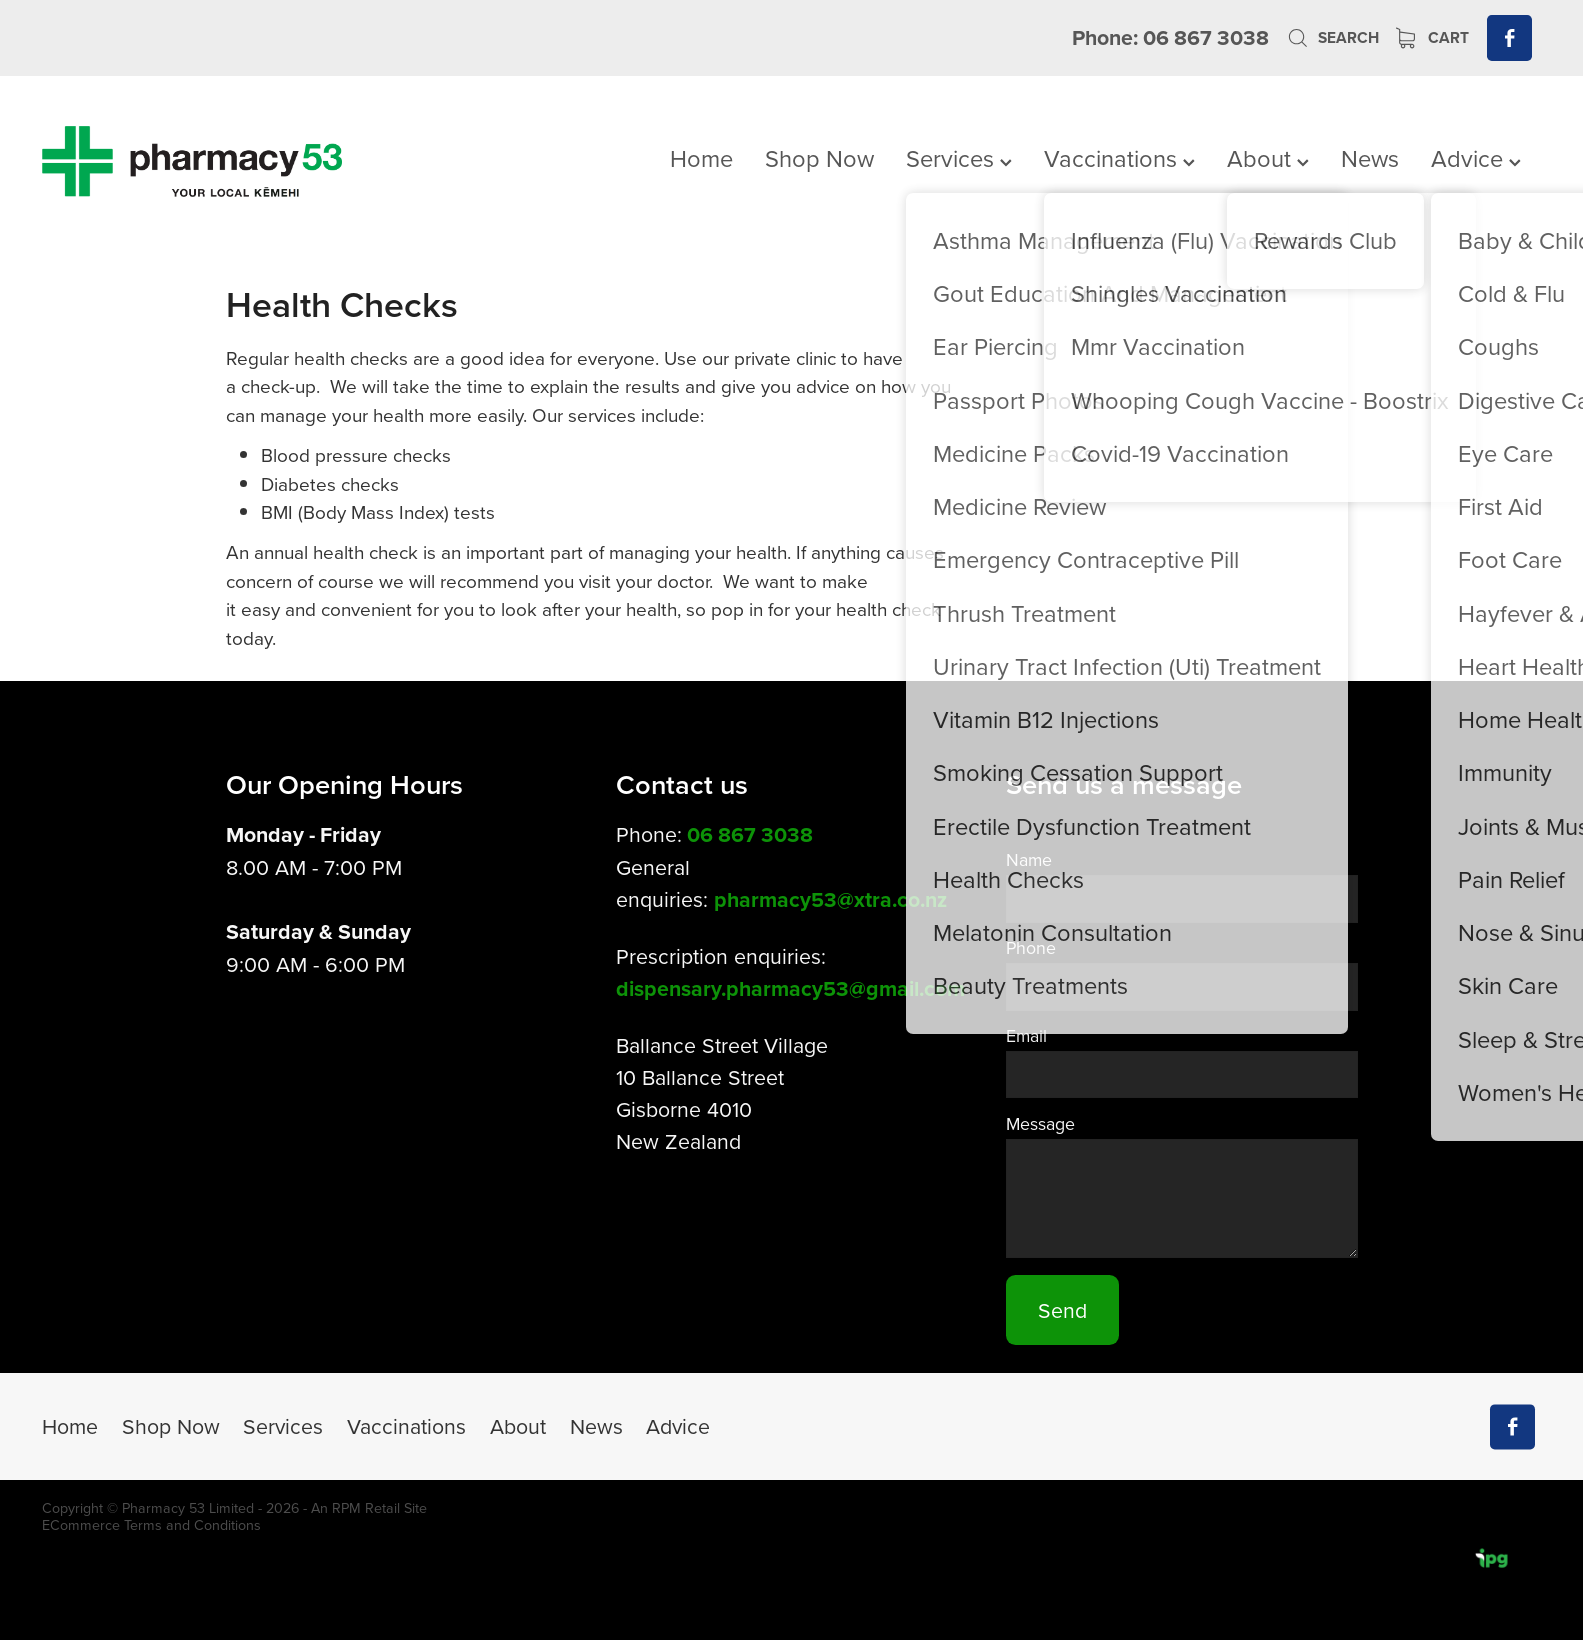 Image resolution: width=1583 pixels, height=1640 pixels. What do you see at coordinates (1370, 158) in the screenshot?
I see `News` at bounding box center [1370, 158].